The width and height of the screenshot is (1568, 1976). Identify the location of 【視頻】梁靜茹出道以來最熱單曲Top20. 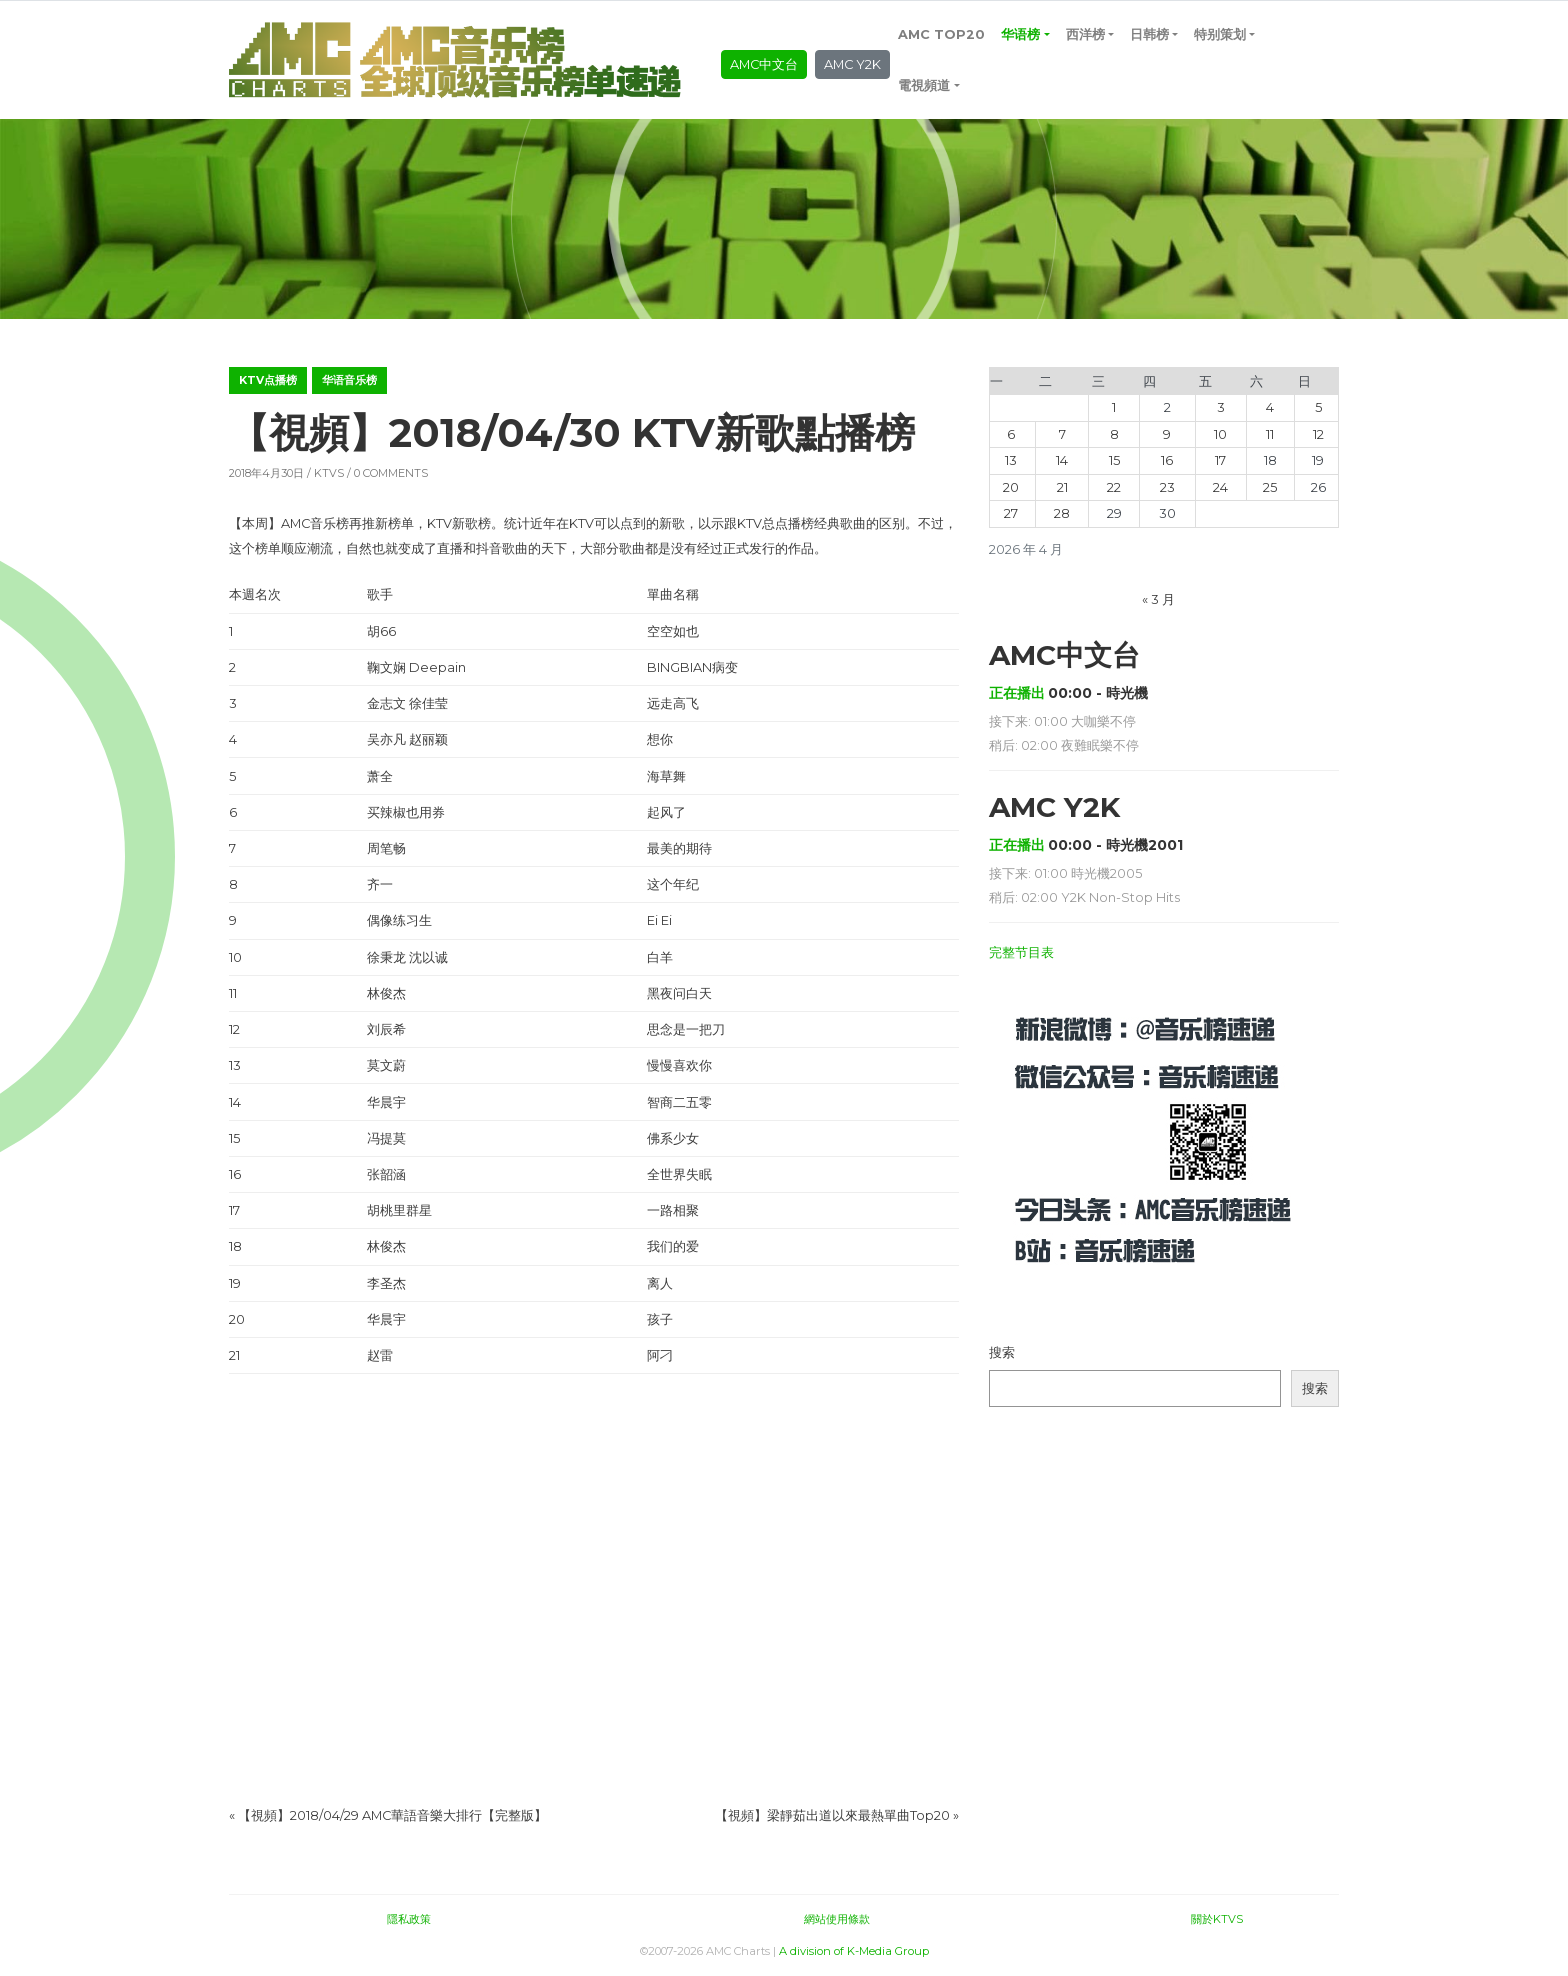
(832, 1815).